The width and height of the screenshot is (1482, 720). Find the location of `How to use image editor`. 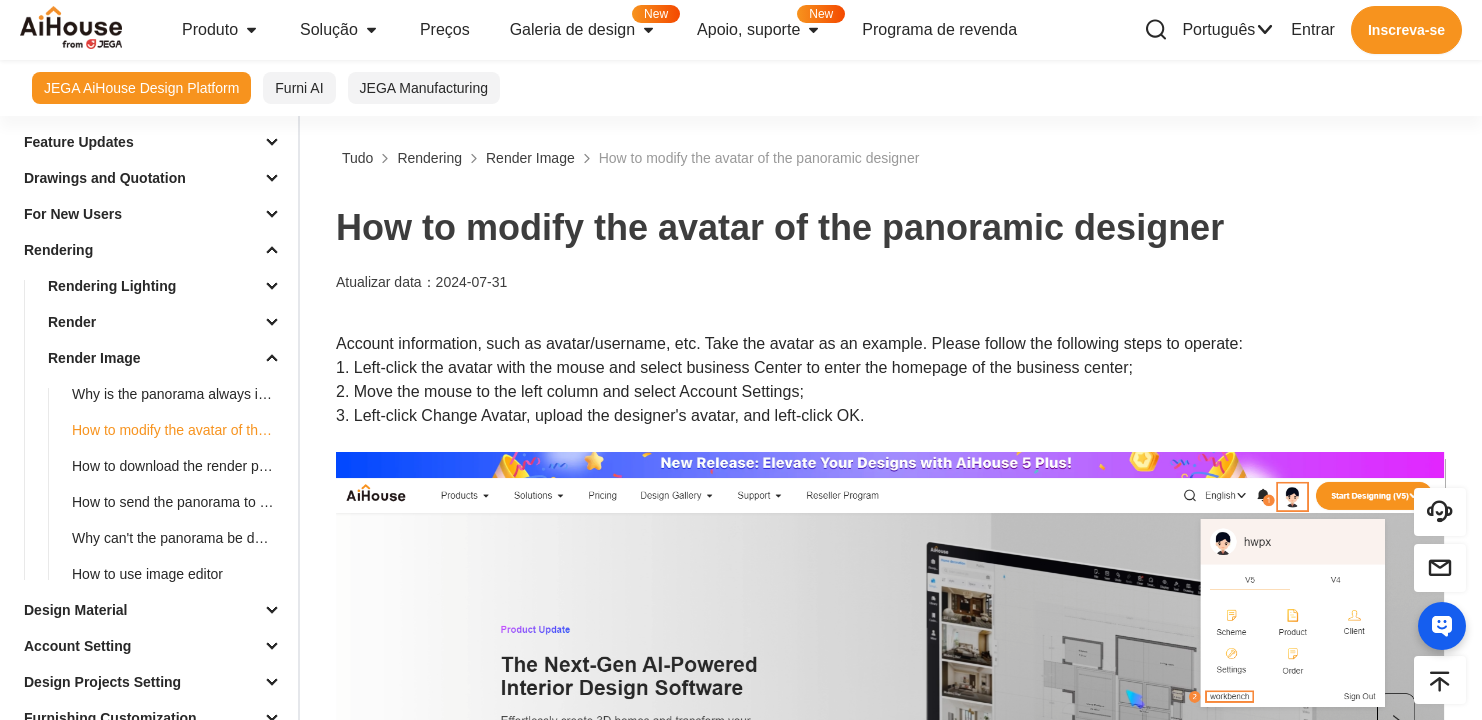

How to use image editor is located at coordinates (147, 574).